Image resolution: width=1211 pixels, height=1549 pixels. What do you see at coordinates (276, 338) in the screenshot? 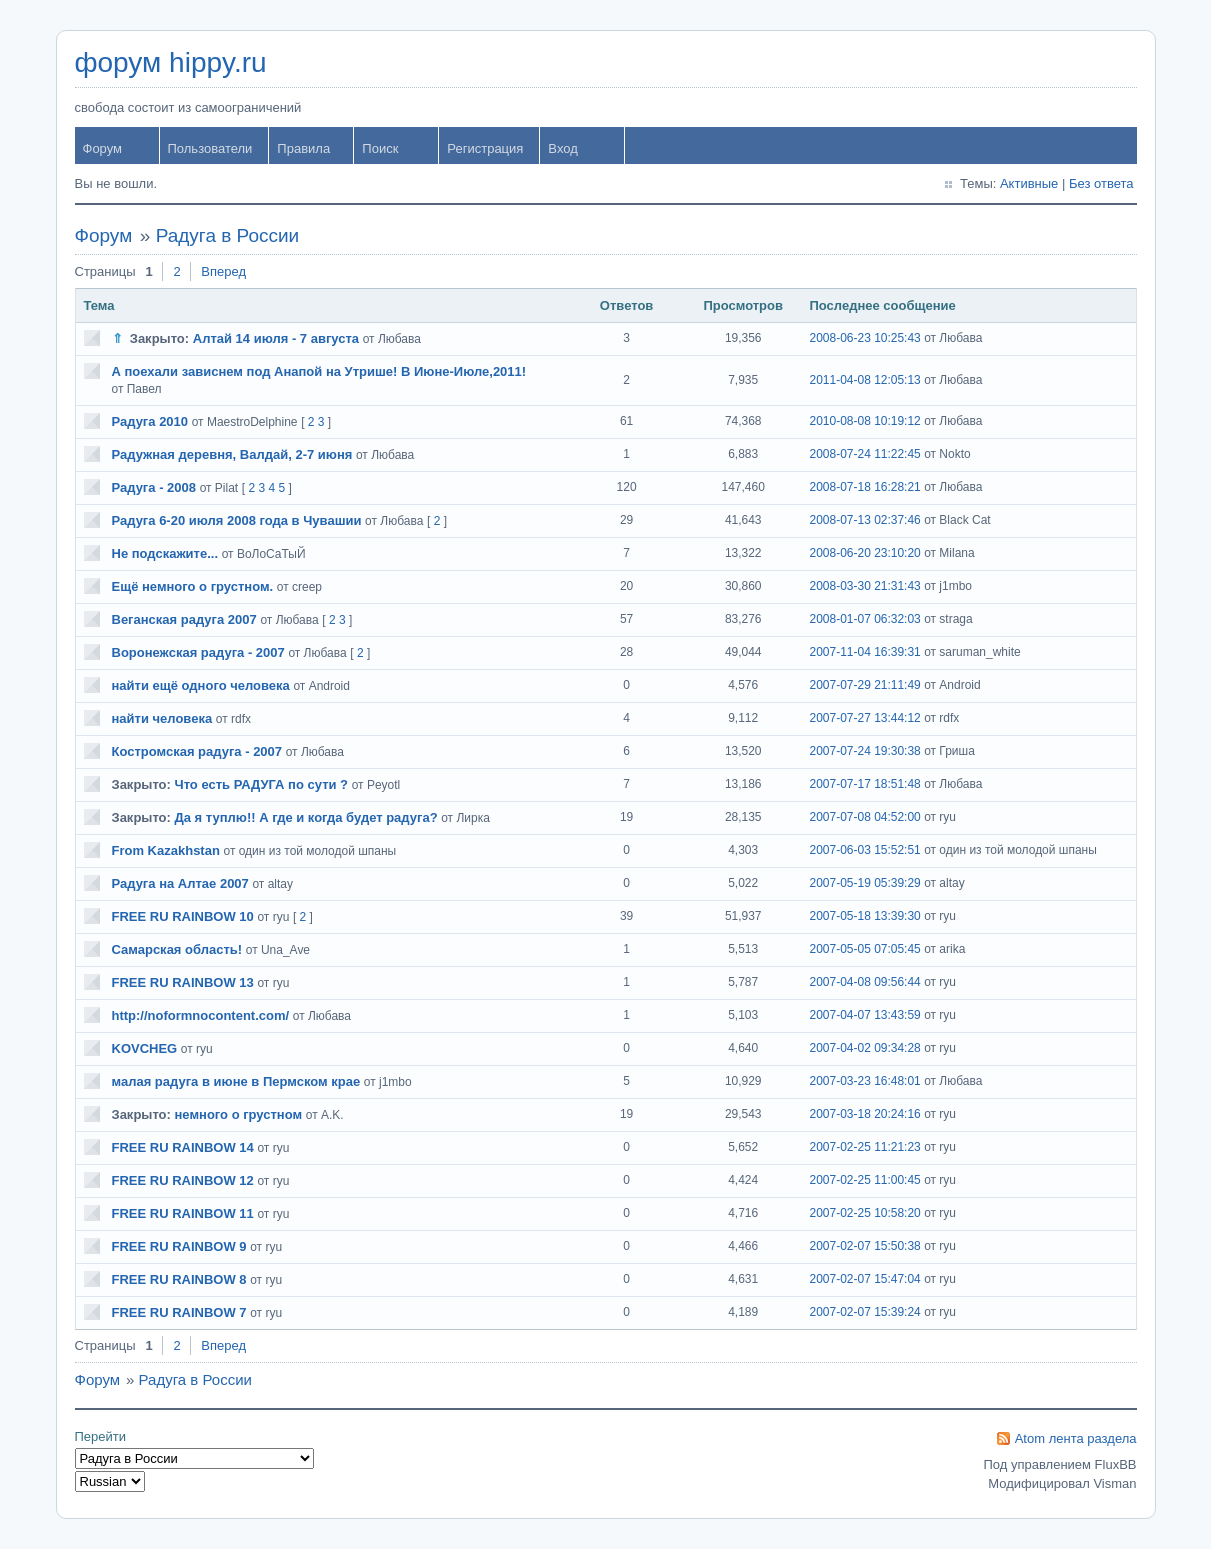
I see `Алтай 14 июля - 7 августа` at bounding box center [276, 338].